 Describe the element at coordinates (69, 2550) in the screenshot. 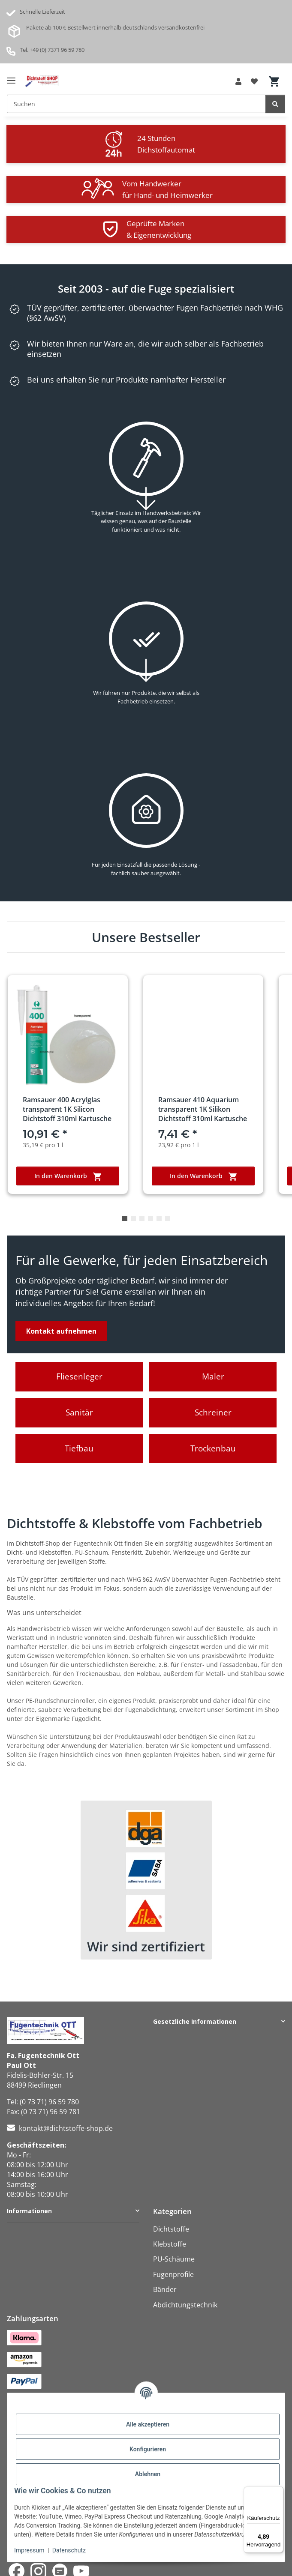

I see `Datenschutz` at that location.